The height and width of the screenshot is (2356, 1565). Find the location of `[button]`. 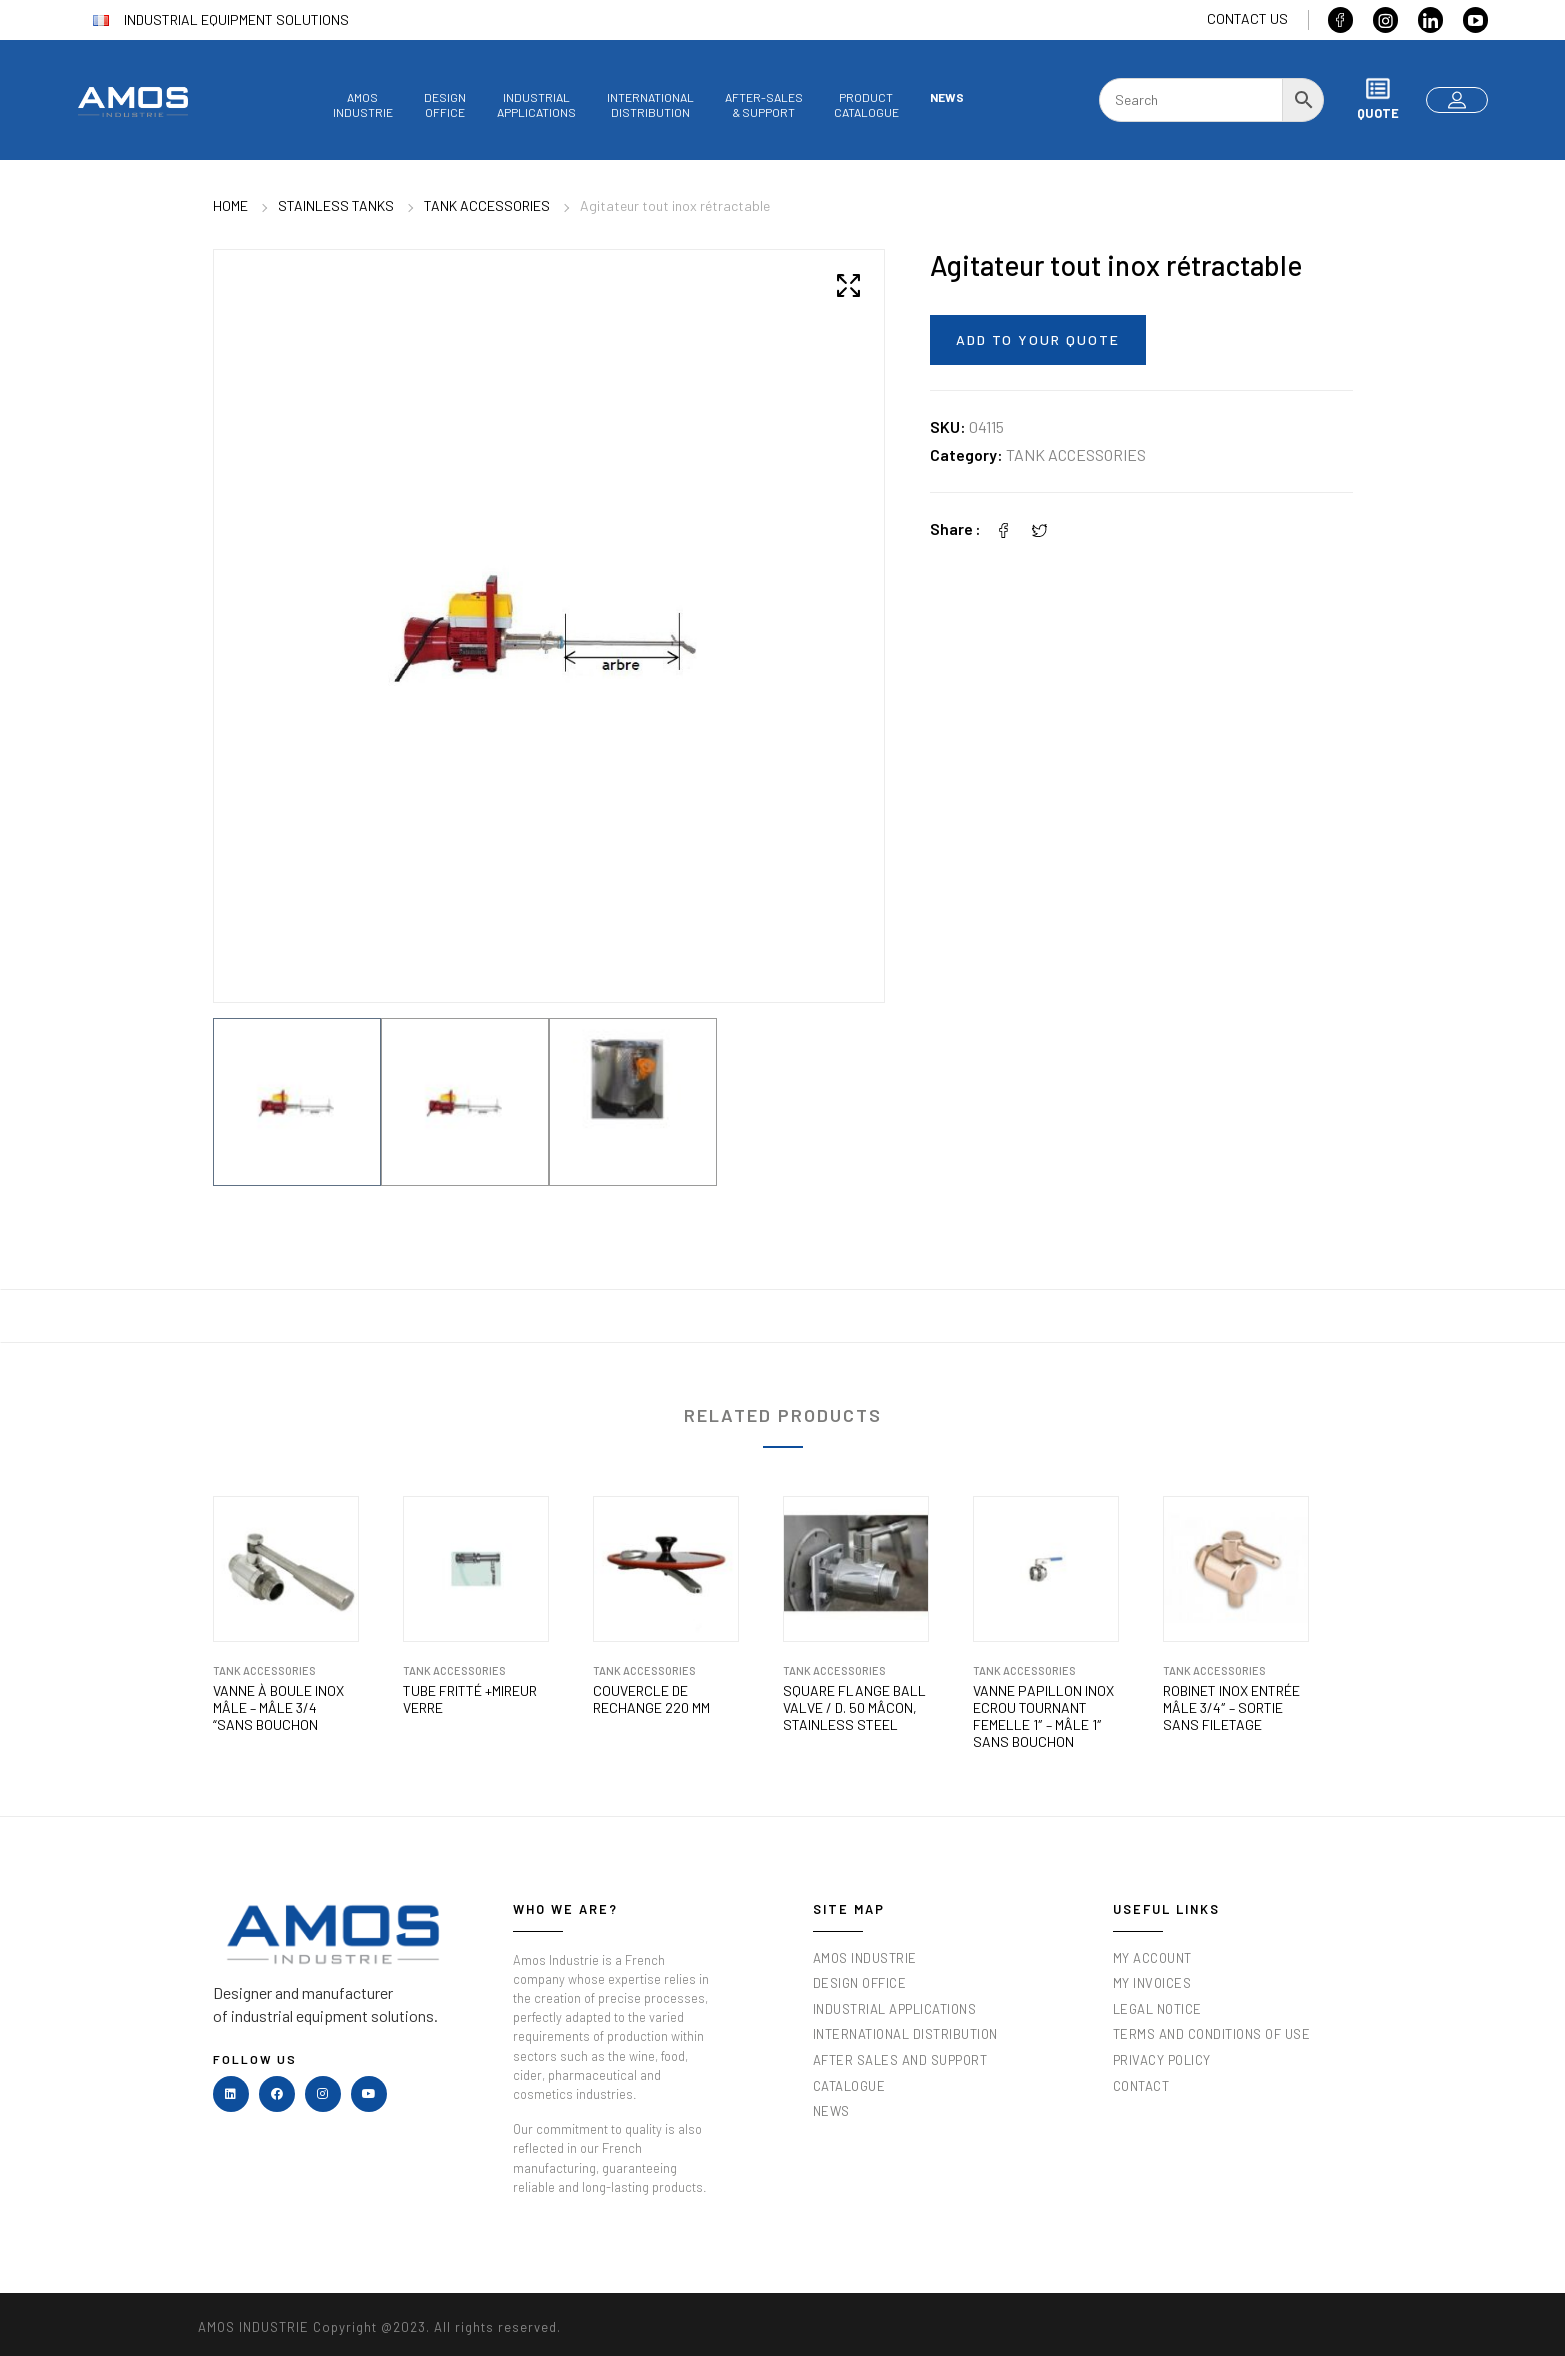

[button] is located at coordinates (849, 285).